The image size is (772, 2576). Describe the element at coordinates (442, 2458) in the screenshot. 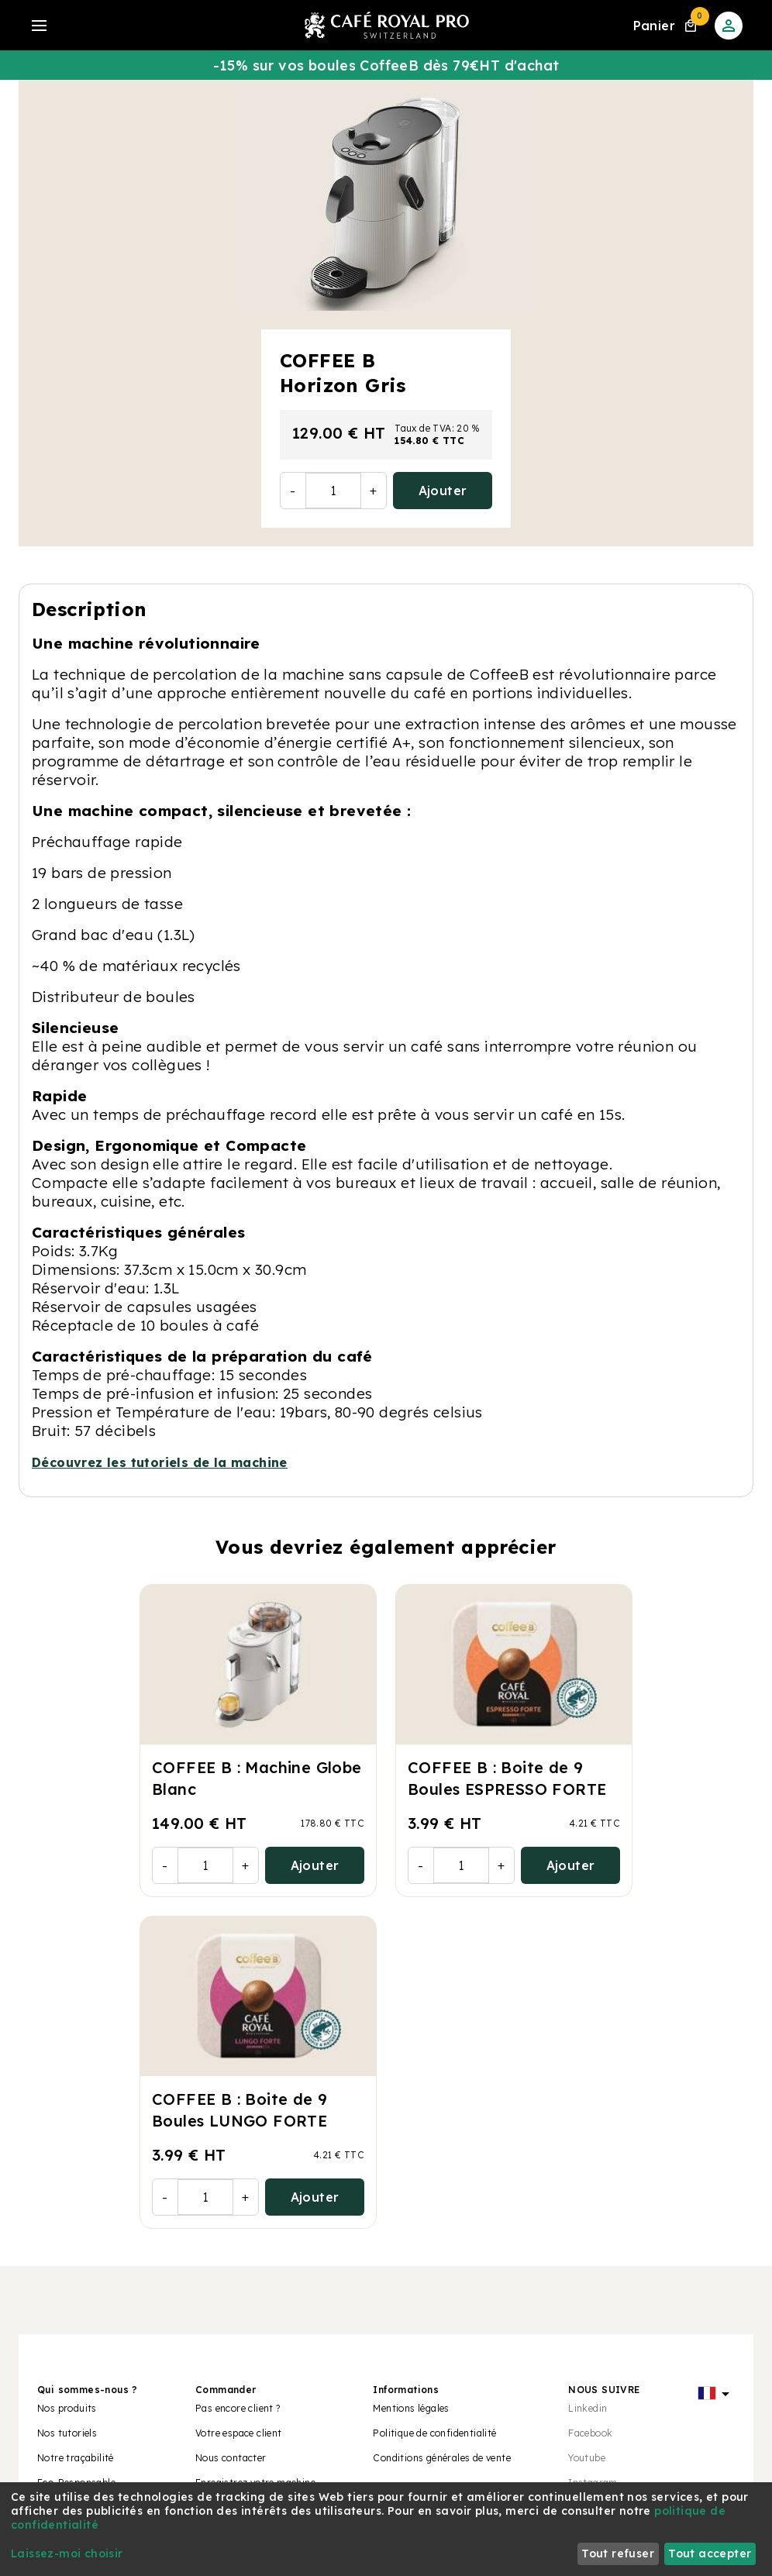

I see `Conditions générales de vente` at that location.